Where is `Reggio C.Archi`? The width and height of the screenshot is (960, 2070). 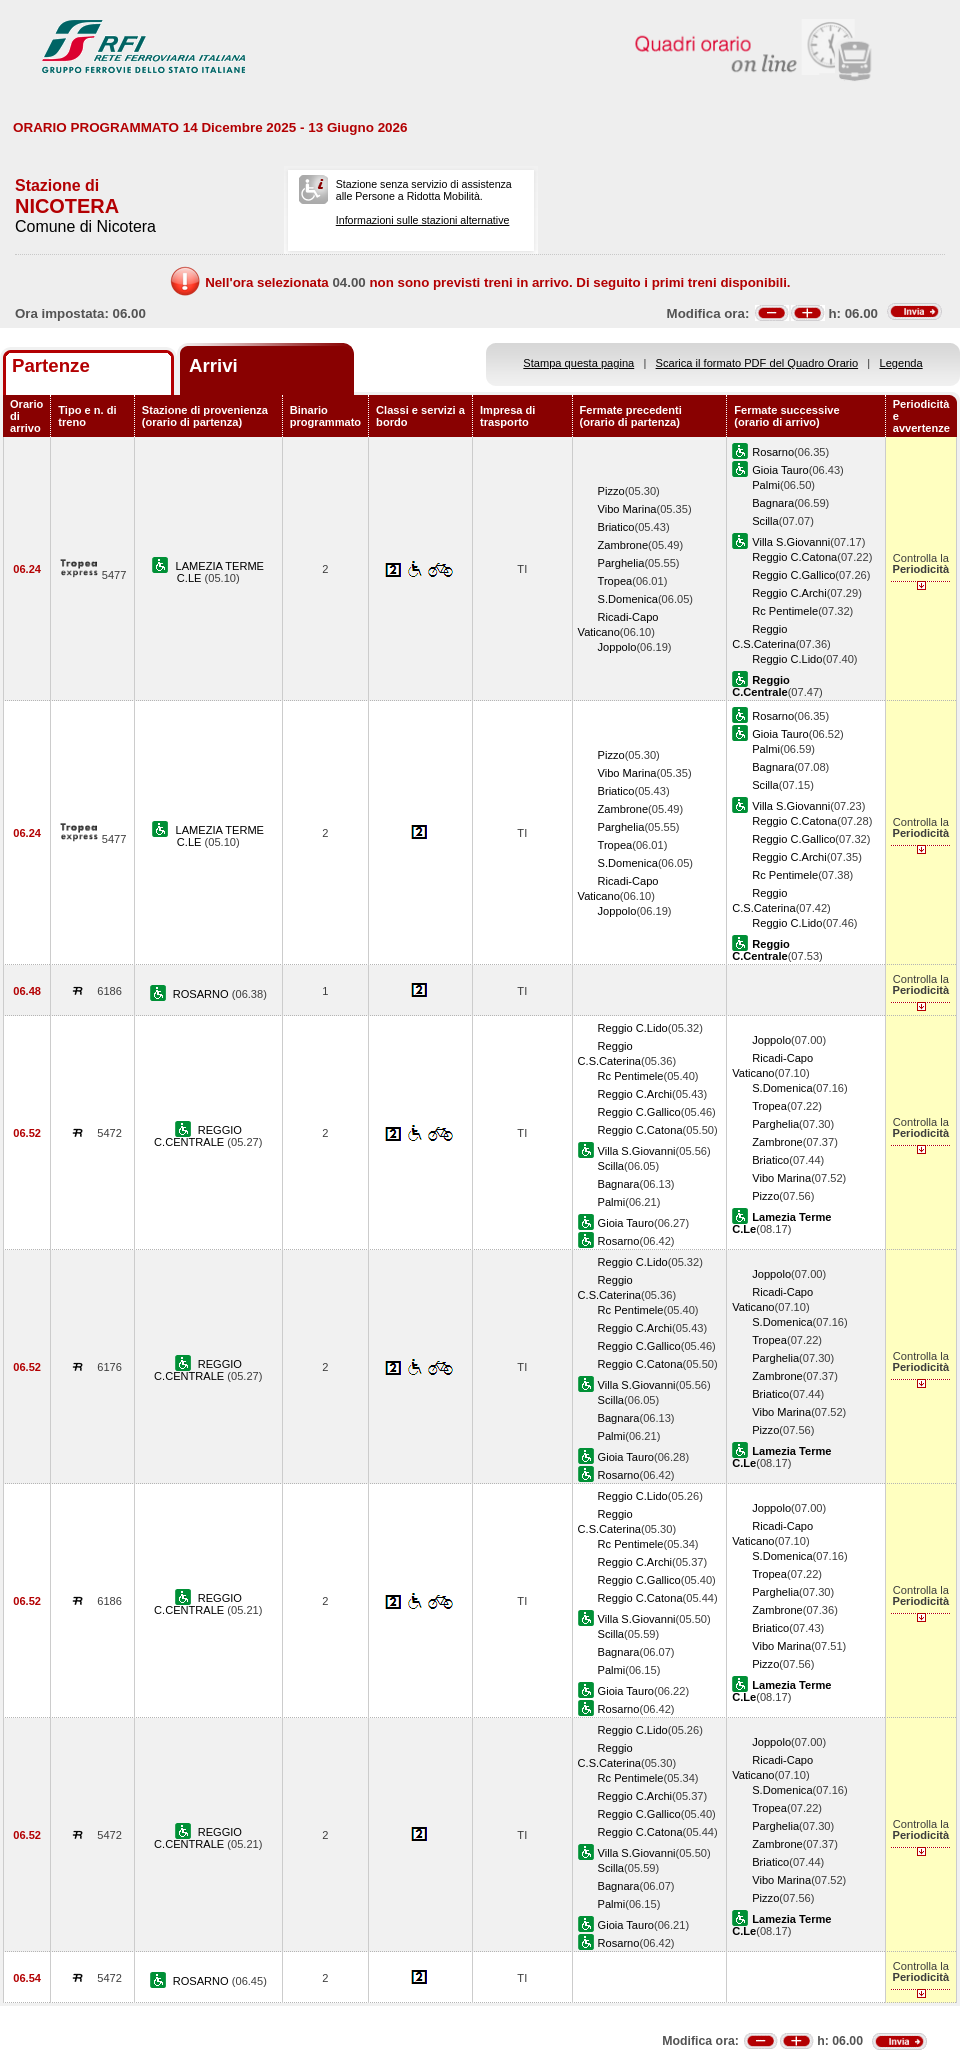 Reggio C.Archi is located at coordinates (789, 593).